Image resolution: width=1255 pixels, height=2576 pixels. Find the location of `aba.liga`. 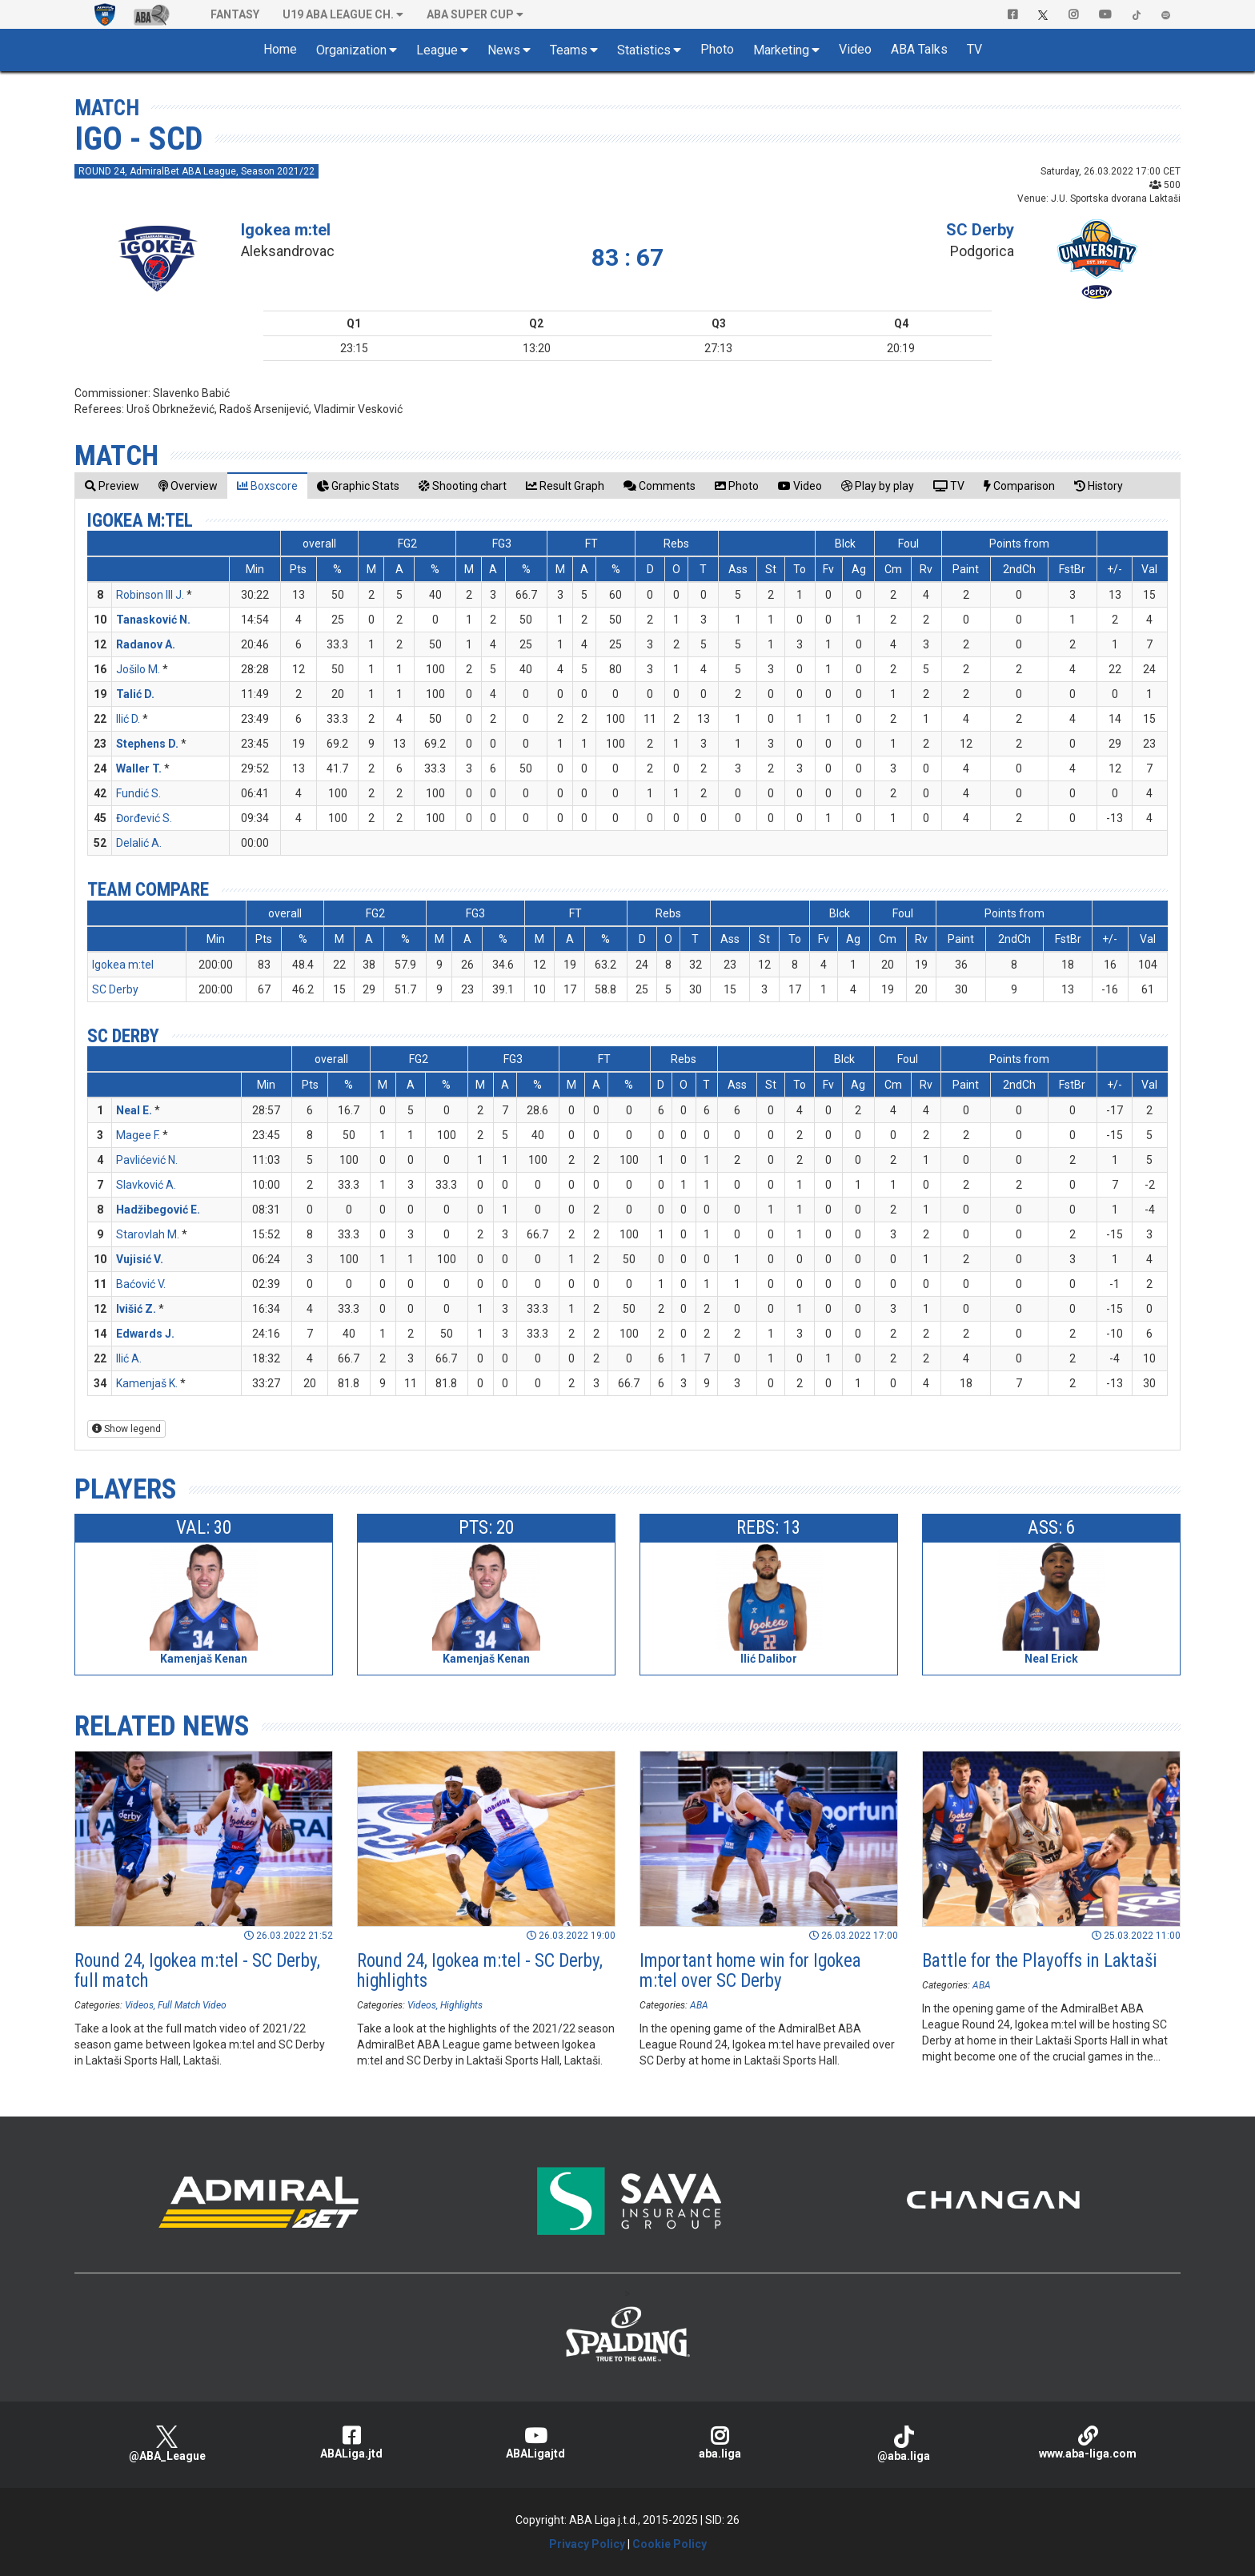

aba.liga is located at coordinates (720, 2443).